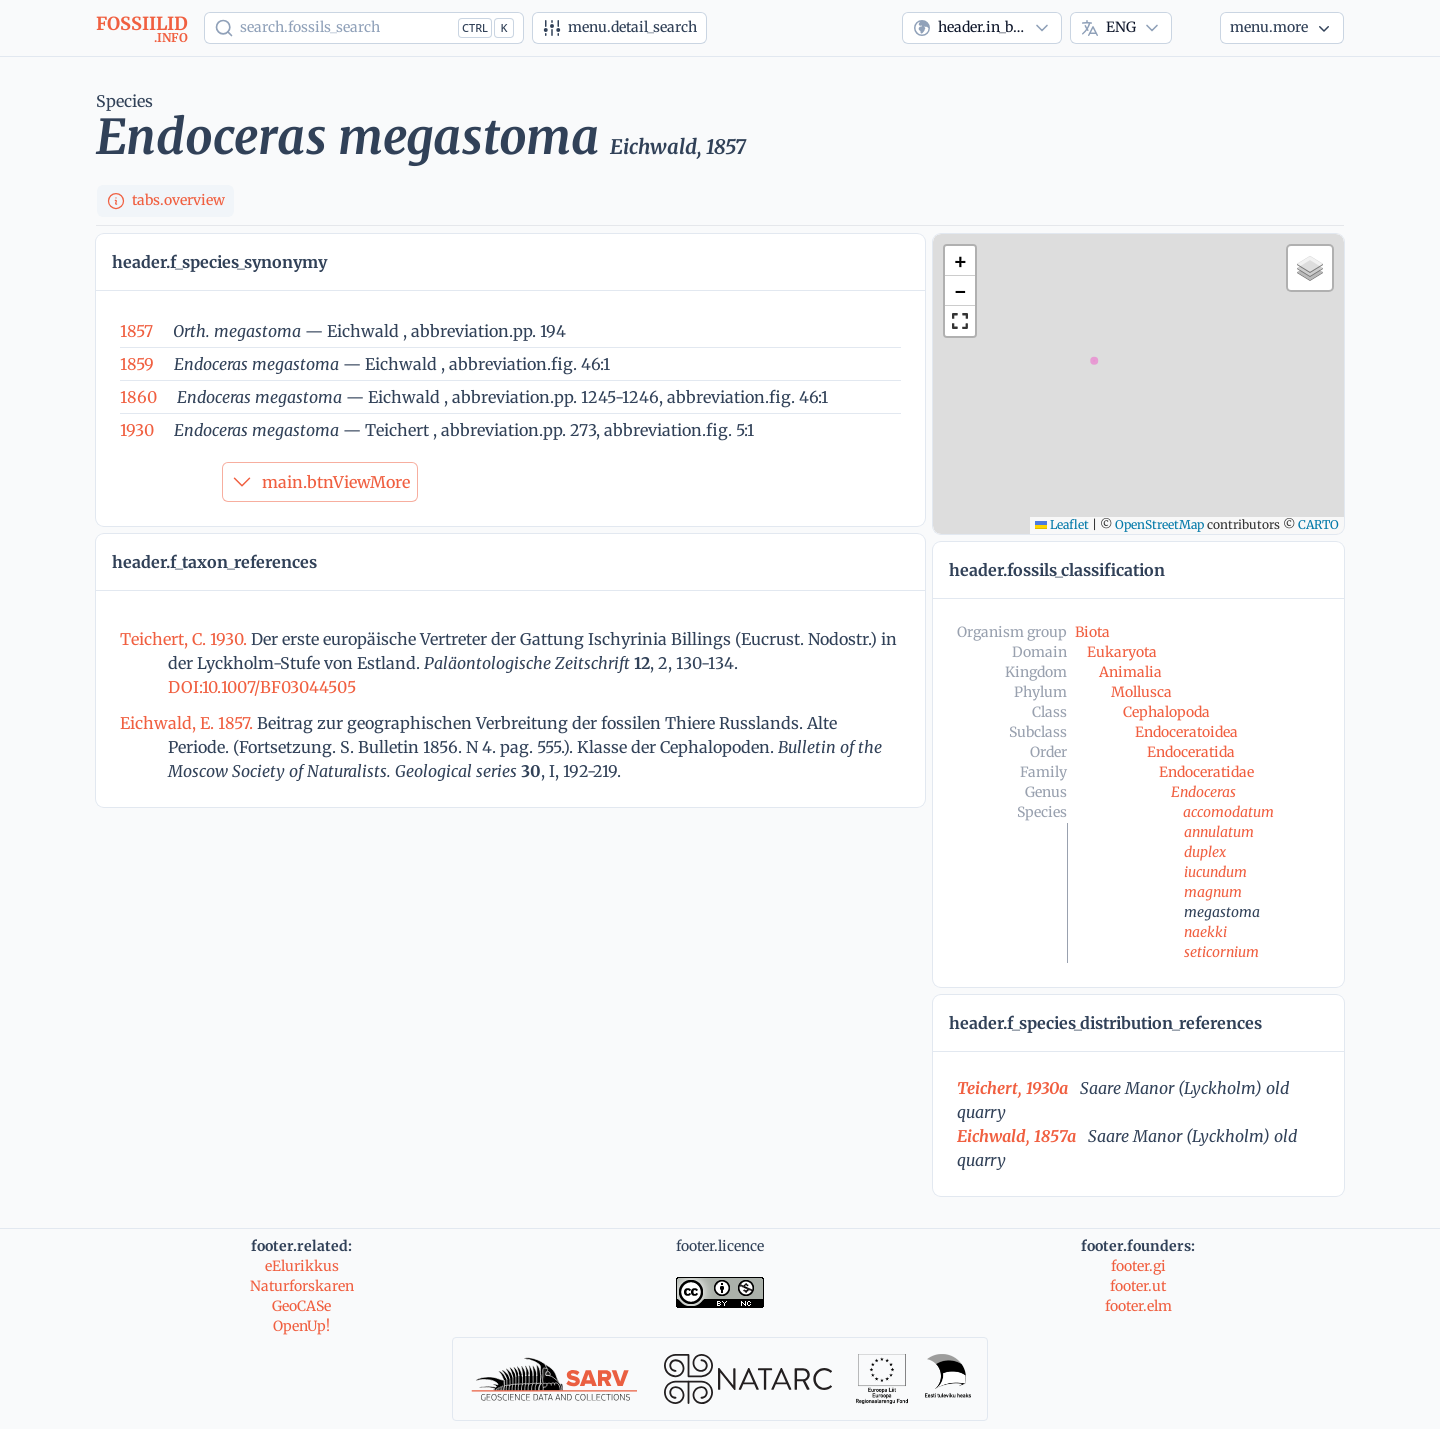 The height and width of the screenshot is (1429, 1440). What do you see at coordinates (1205, 852) in the screenshot?
I see `duplex` at bounding box center [1205, 852].